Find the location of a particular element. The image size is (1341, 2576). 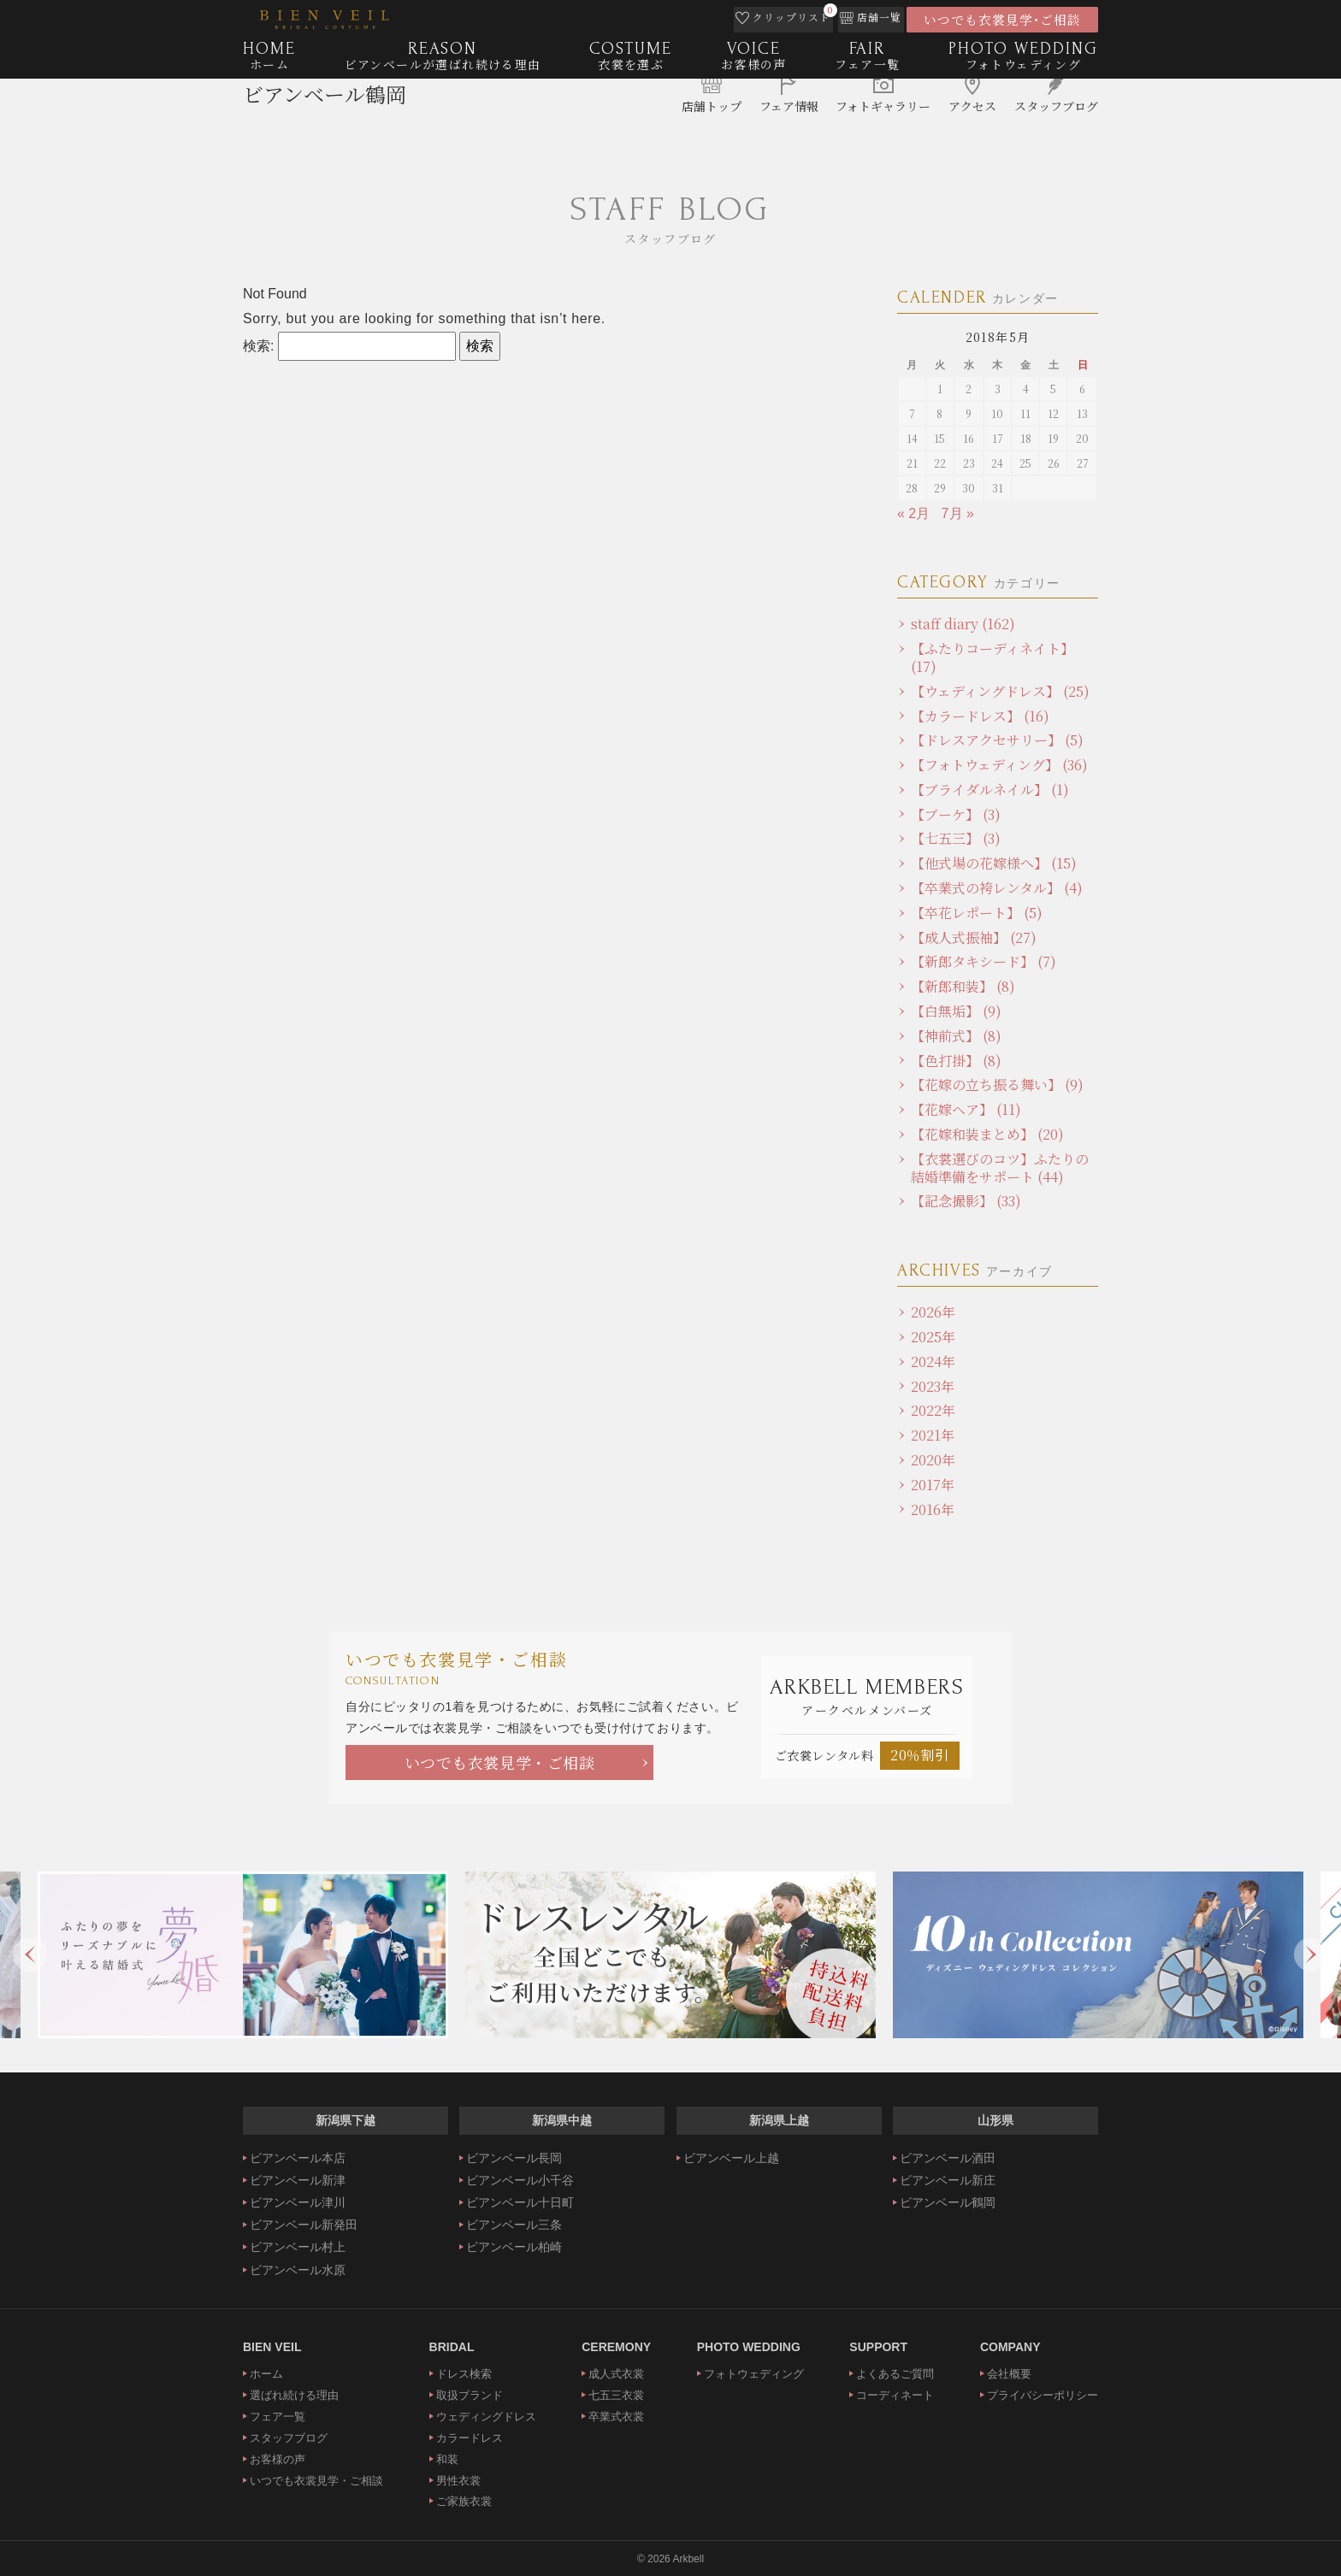

【新郎タキシード】 (7) is located at coordinates (983, 961).